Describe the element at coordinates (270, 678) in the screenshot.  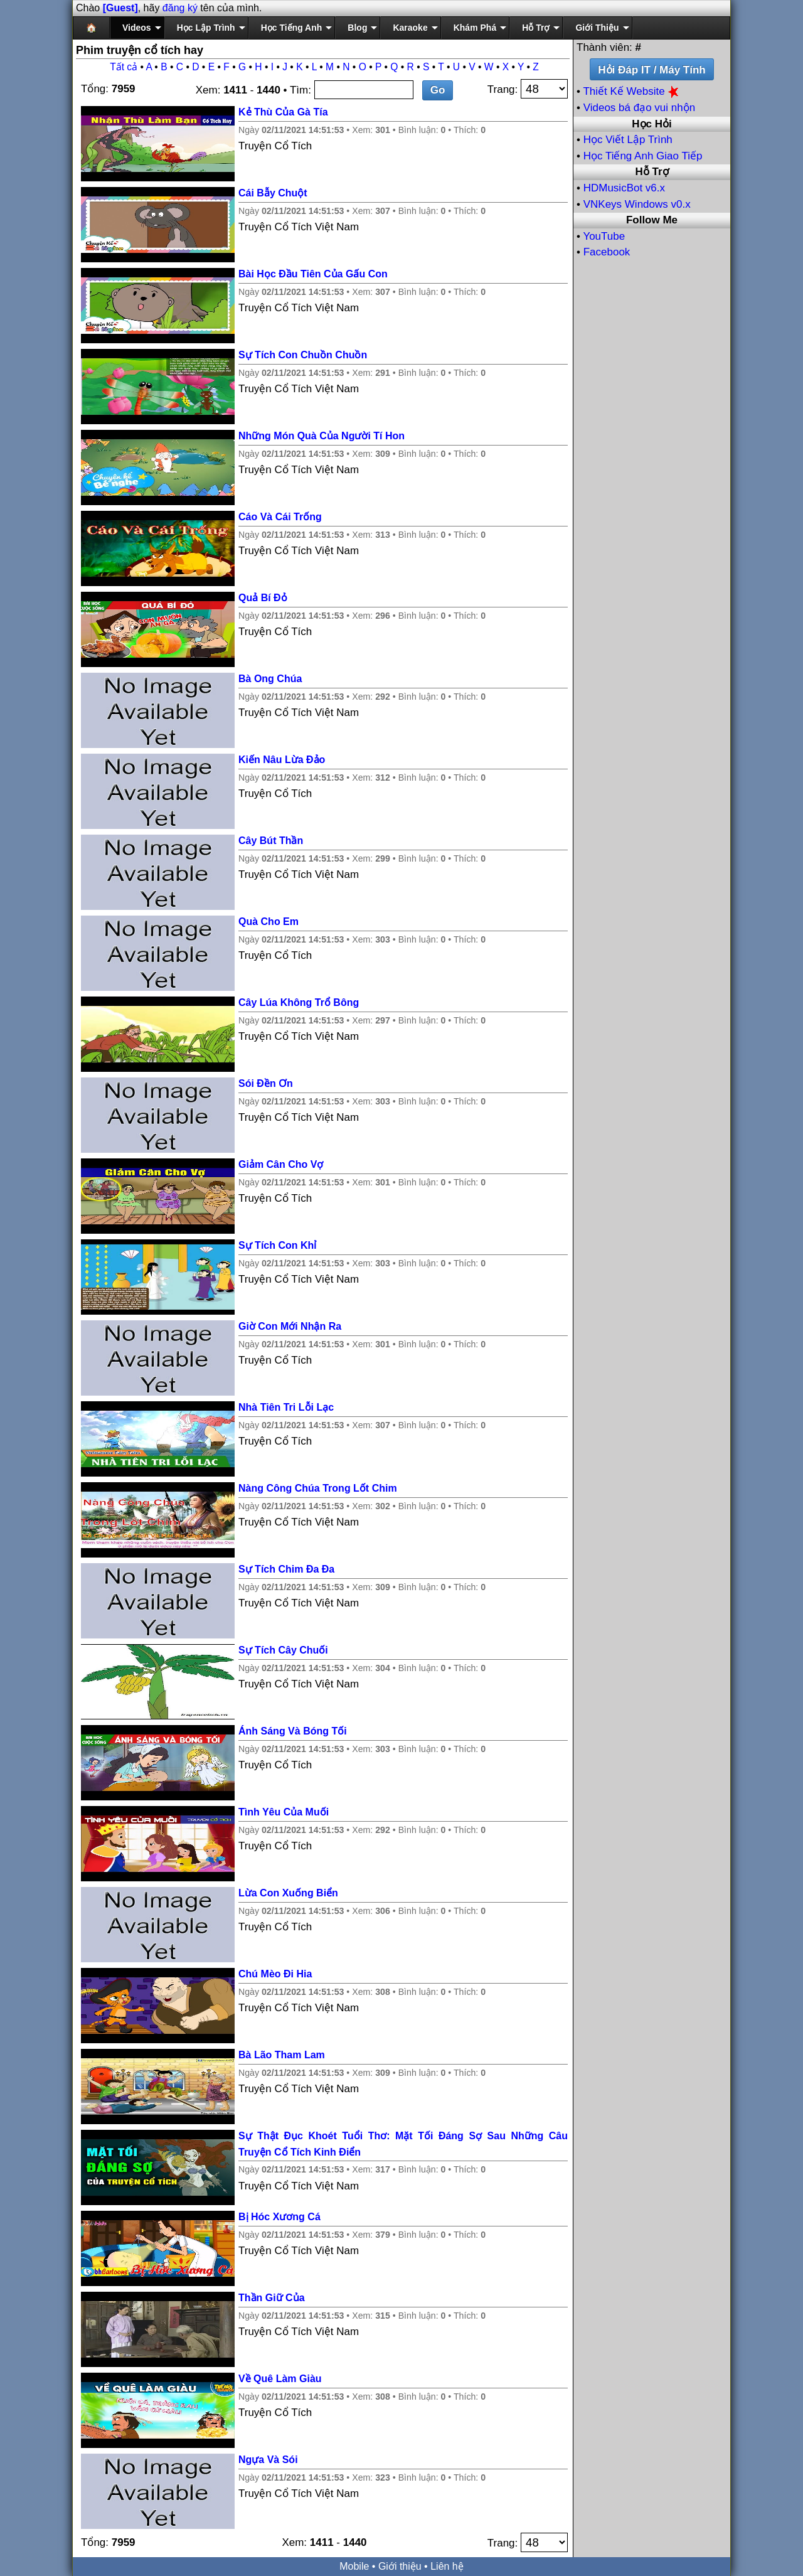
I see `Bà Ong Chúa` at that location.